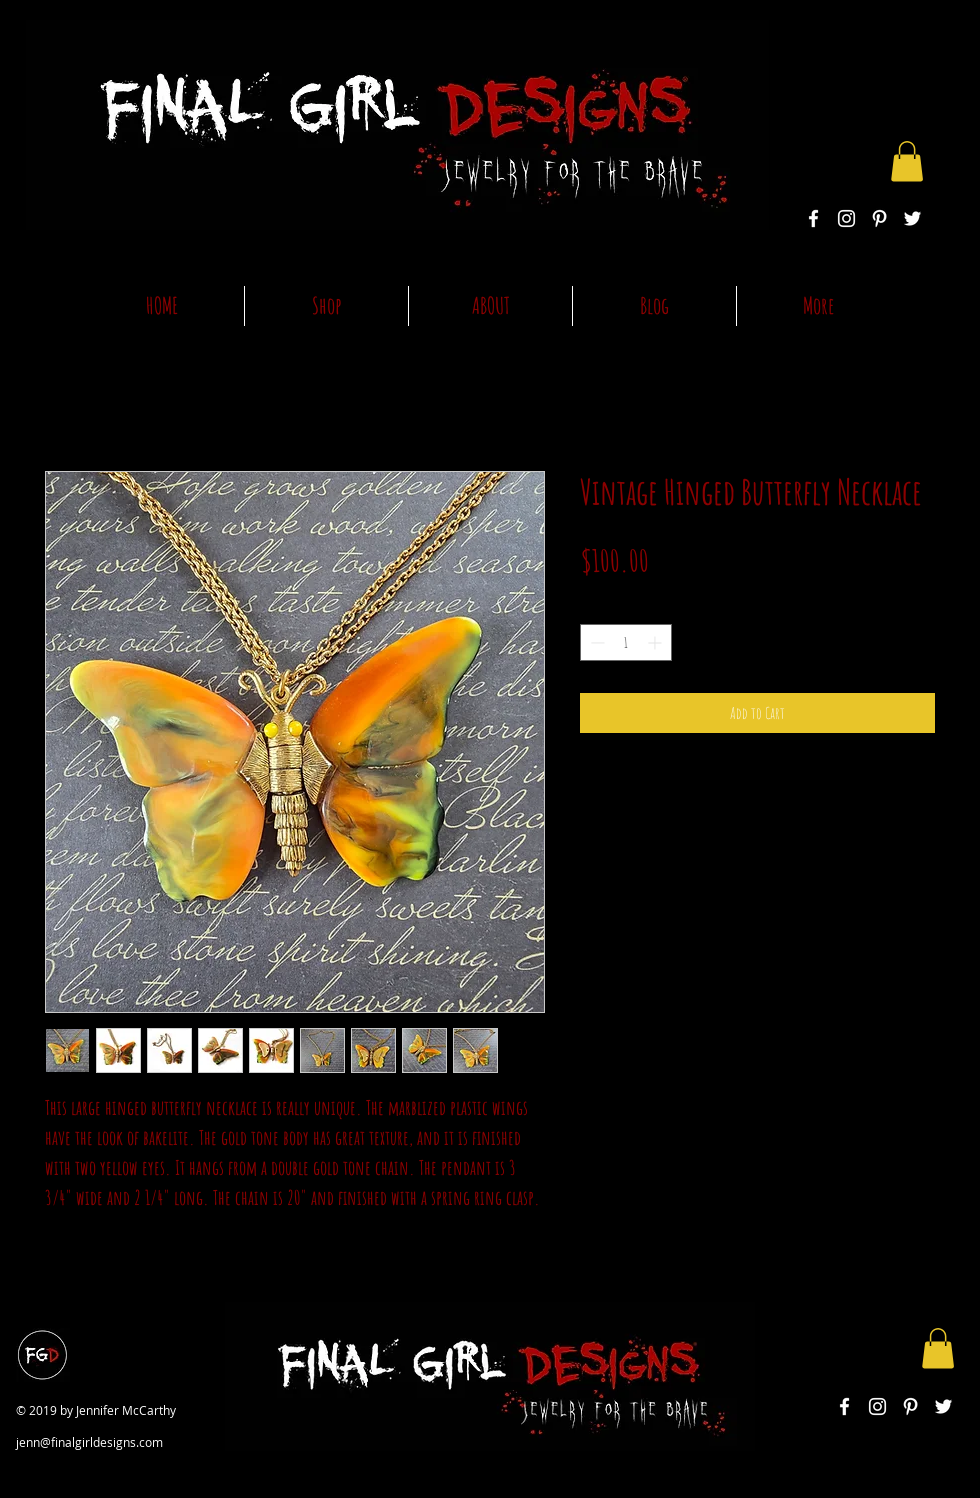 The height and width of the screenshot is (1498, 980). What do you see at coordinates (912, 218) in the screenshot?
I see `[White Twitter Icon]` at bounding box center [912, 218].